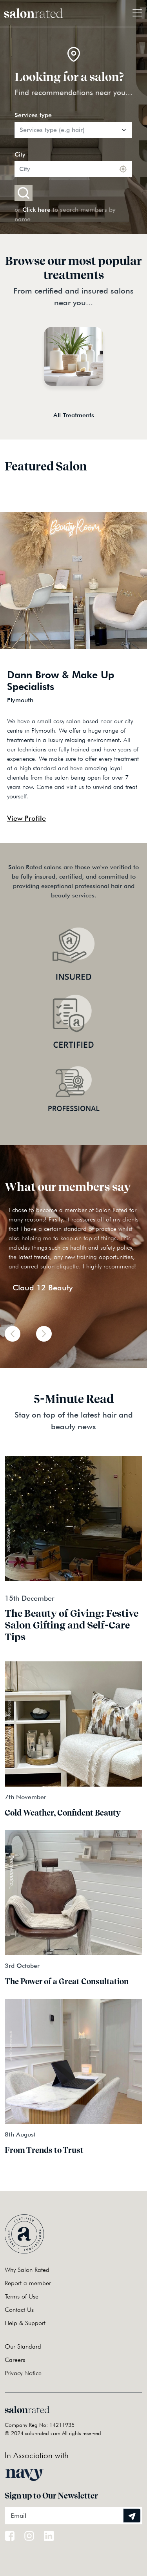  What do you see at coordinates (28, 2283) in the screenshot?
I see `Report a member` at bounding box center [28, 2283].